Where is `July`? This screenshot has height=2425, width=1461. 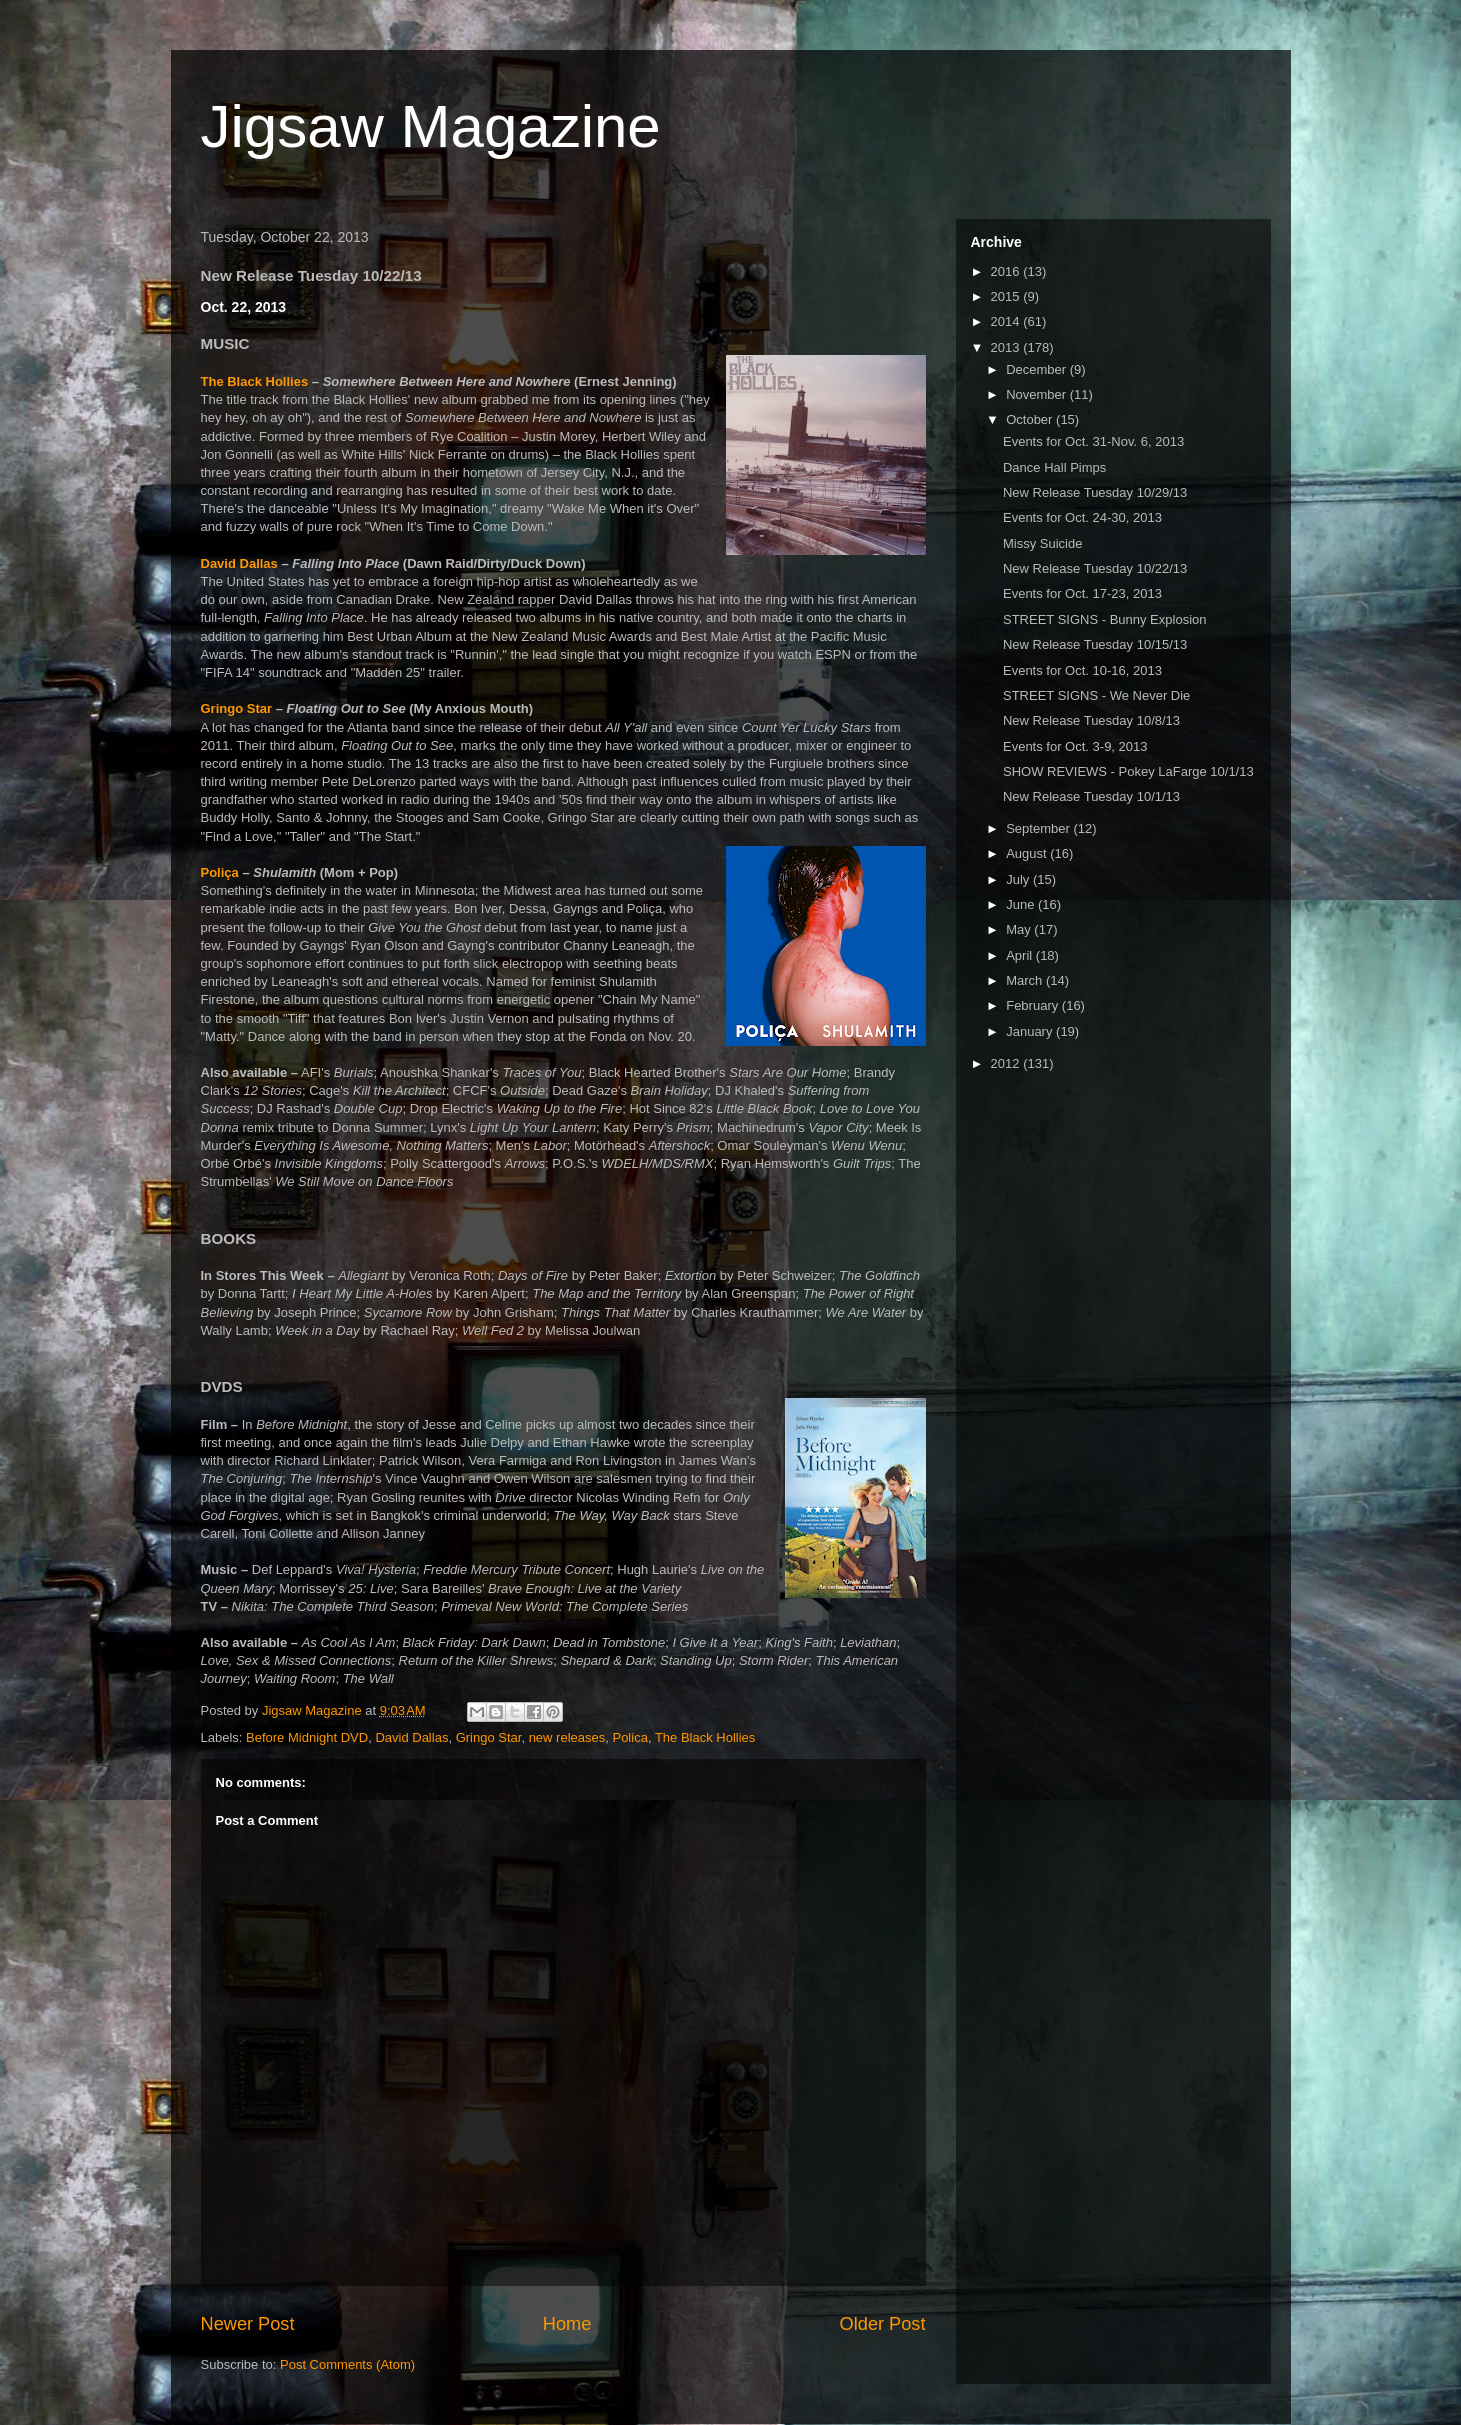
July is located at coordinates (1019, 879).